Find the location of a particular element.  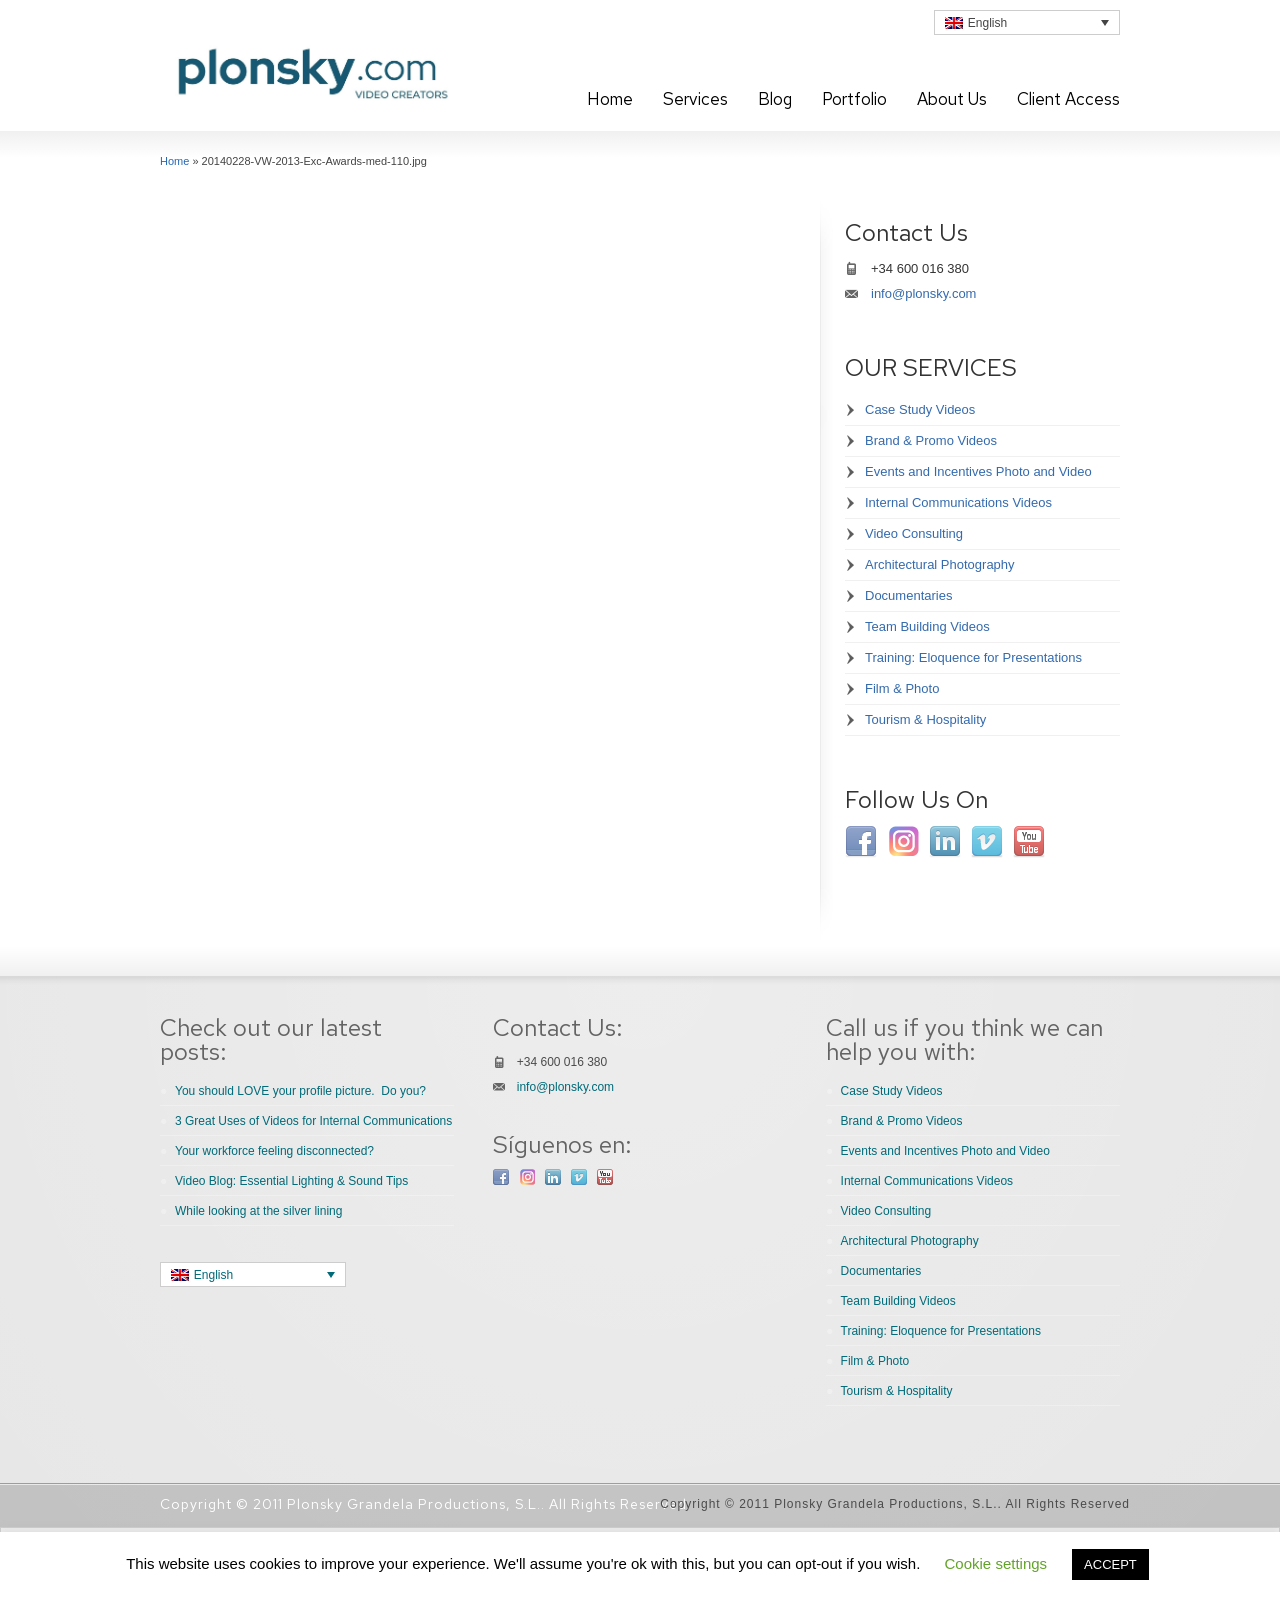

You should LOVE your profile picture. Do you? is located at coordinates (300, 1091).